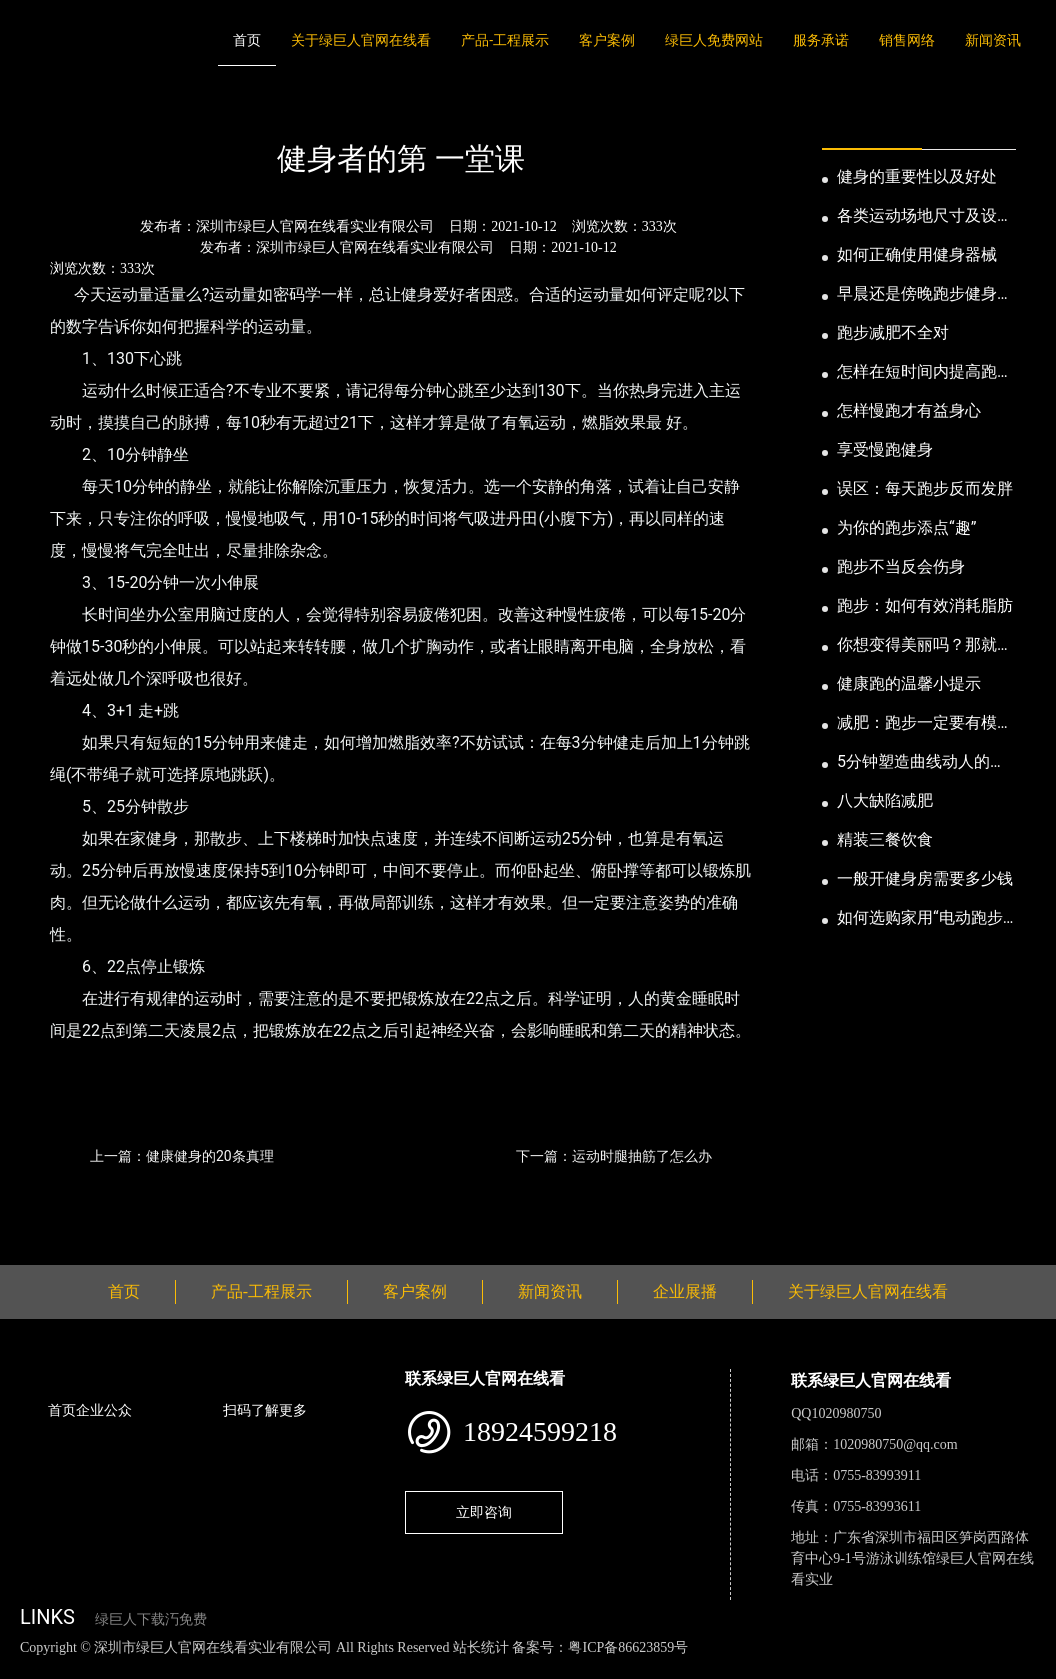  I want to click on 减肥：跑步一定要有模有样, so click(925, 724).